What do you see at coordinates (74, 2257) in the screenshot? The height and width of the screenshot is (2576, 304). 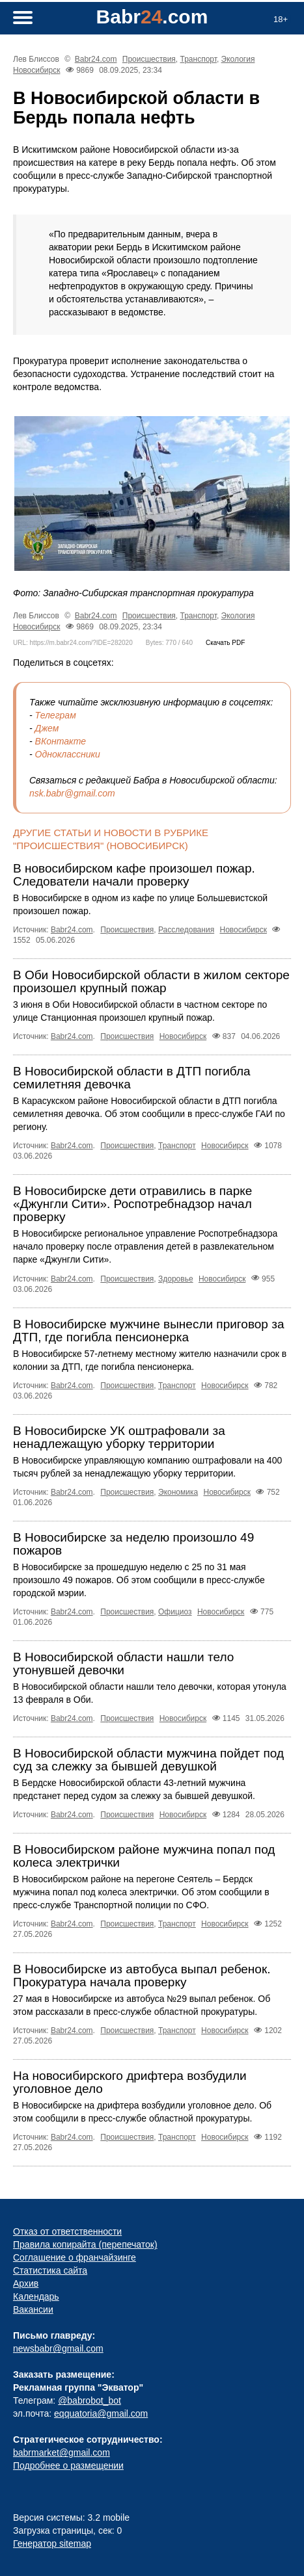 I see `Соглашение о франчайзинге` at bounding box center [74, 2257].